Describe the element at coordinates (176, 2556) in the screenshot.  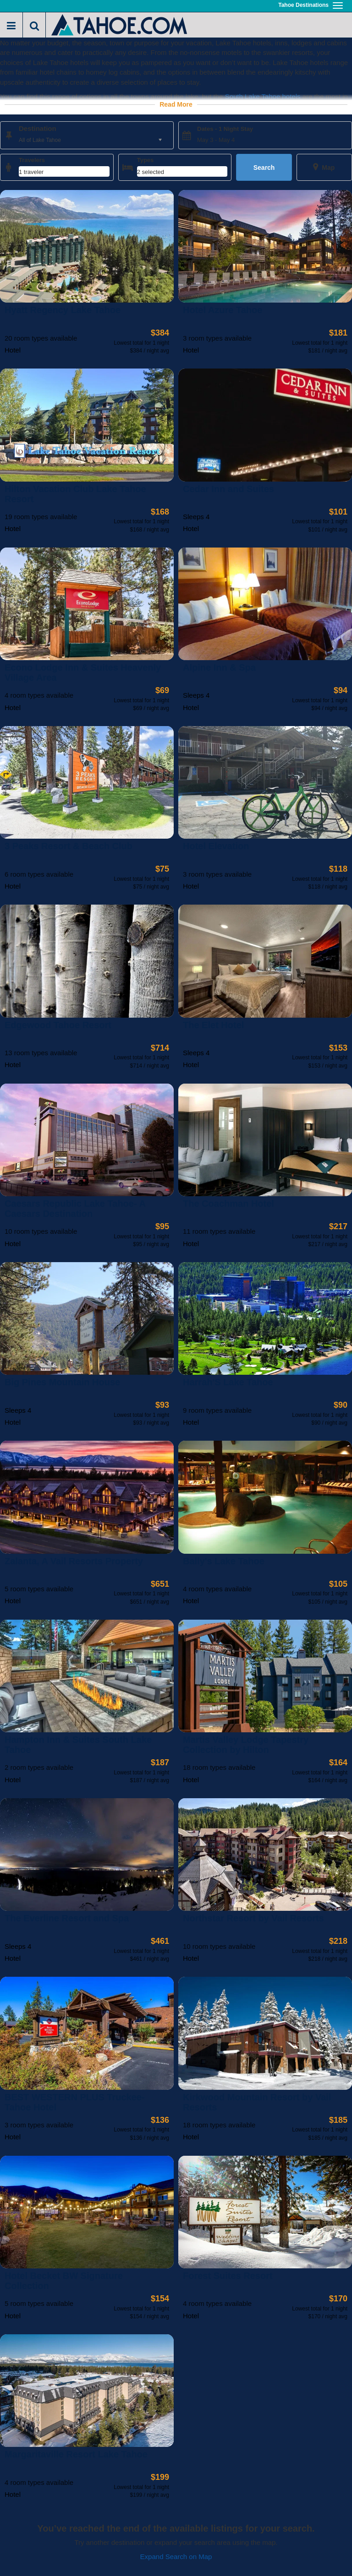
I see `Expand Search on Map` at that location.